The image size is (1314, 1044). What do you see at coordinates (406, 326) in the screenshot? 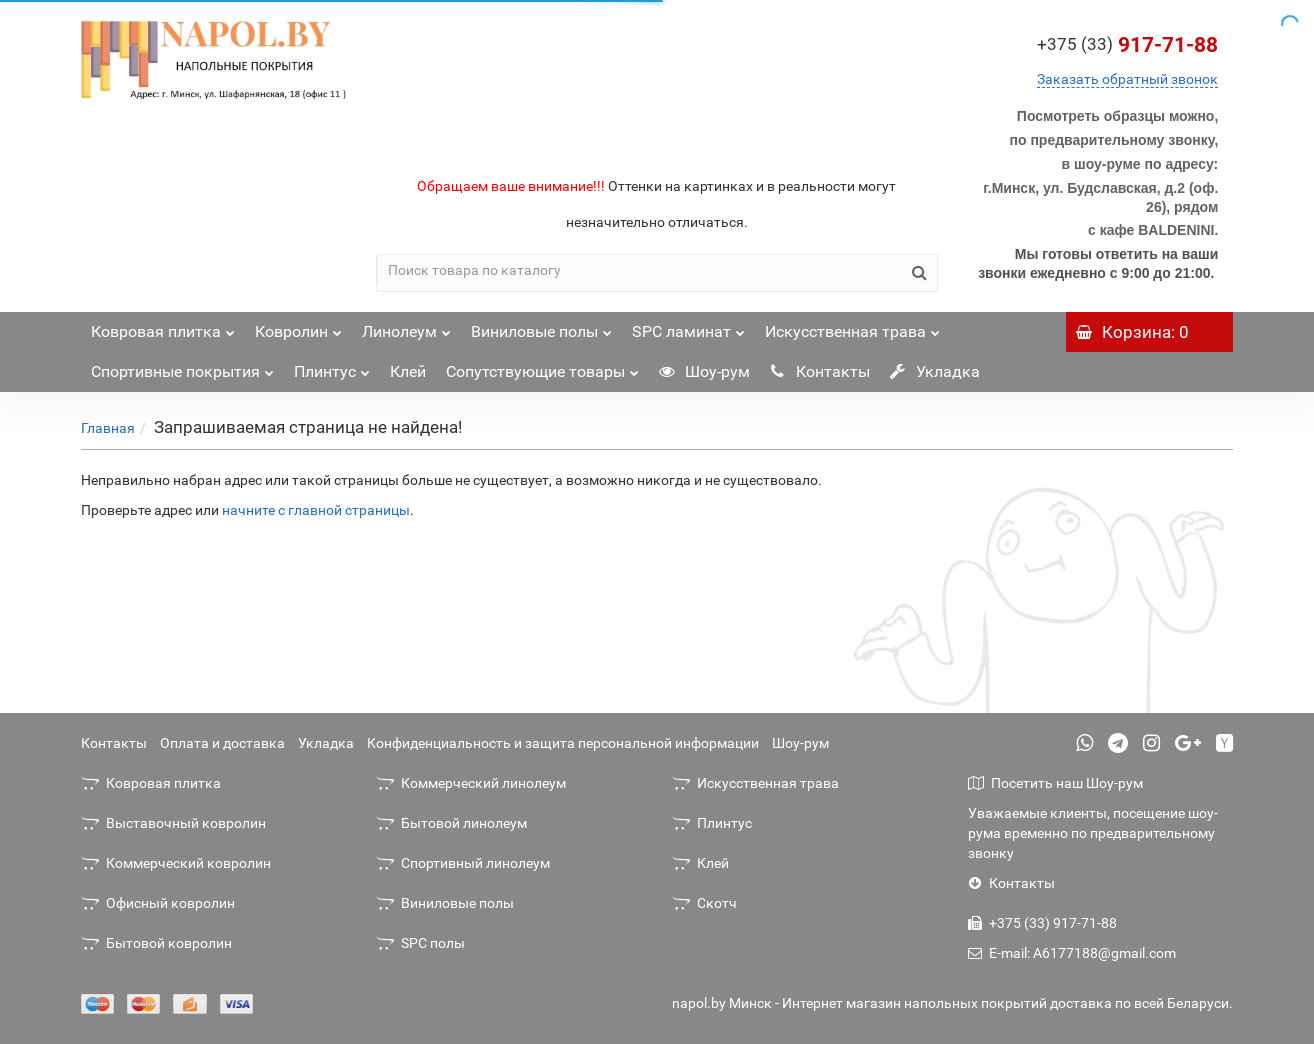
I see `Линолеум` at bounding box center [406, 326].